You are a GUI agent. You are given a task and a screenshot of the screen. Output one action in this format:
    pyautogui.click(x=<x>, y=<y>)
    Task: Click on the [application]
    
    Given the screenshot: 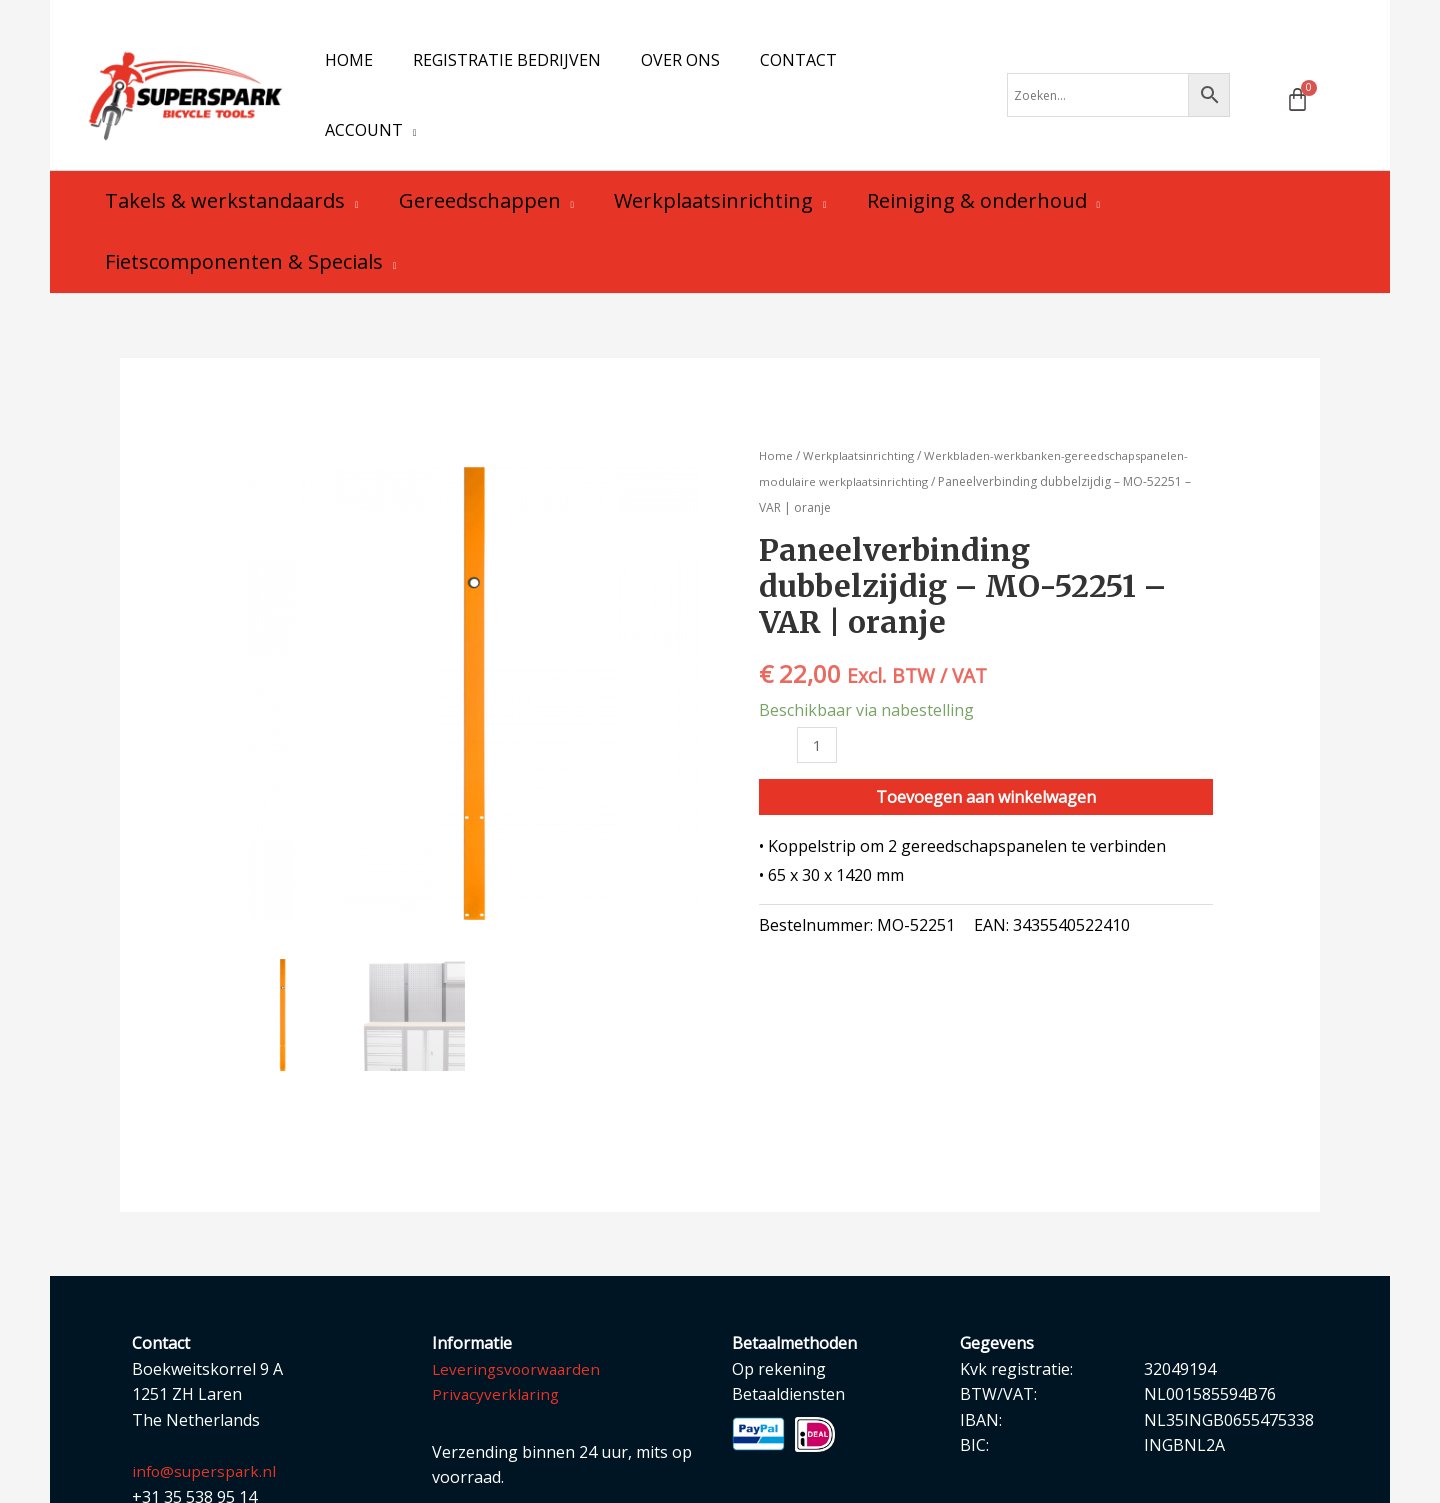 What is the action you would take?
    pyautogui.click(x=926, y=76)
    